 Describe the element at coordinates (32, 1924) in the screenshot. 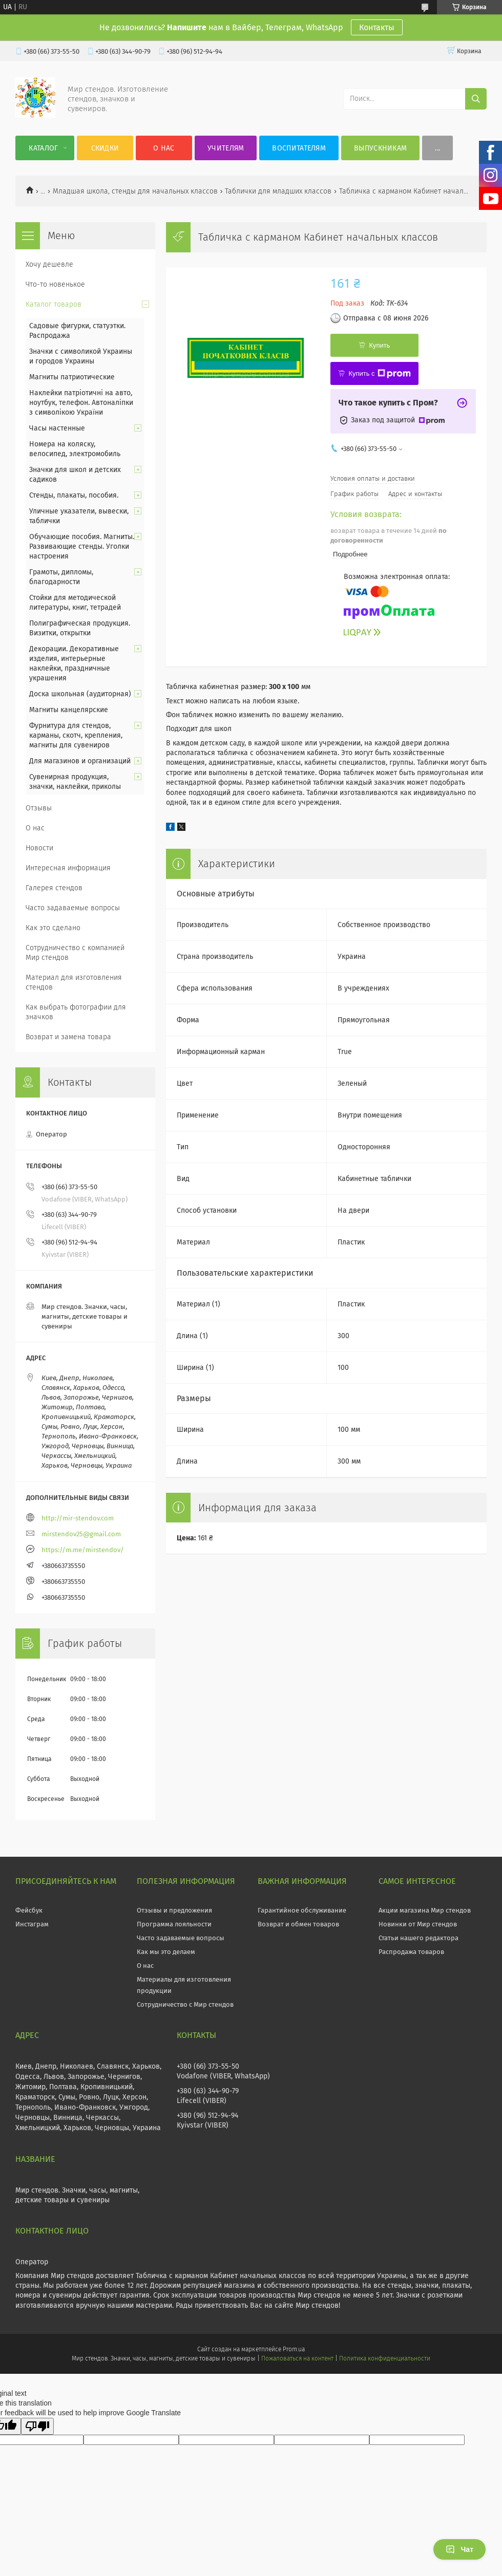

I see `Инстаграм` at that location.